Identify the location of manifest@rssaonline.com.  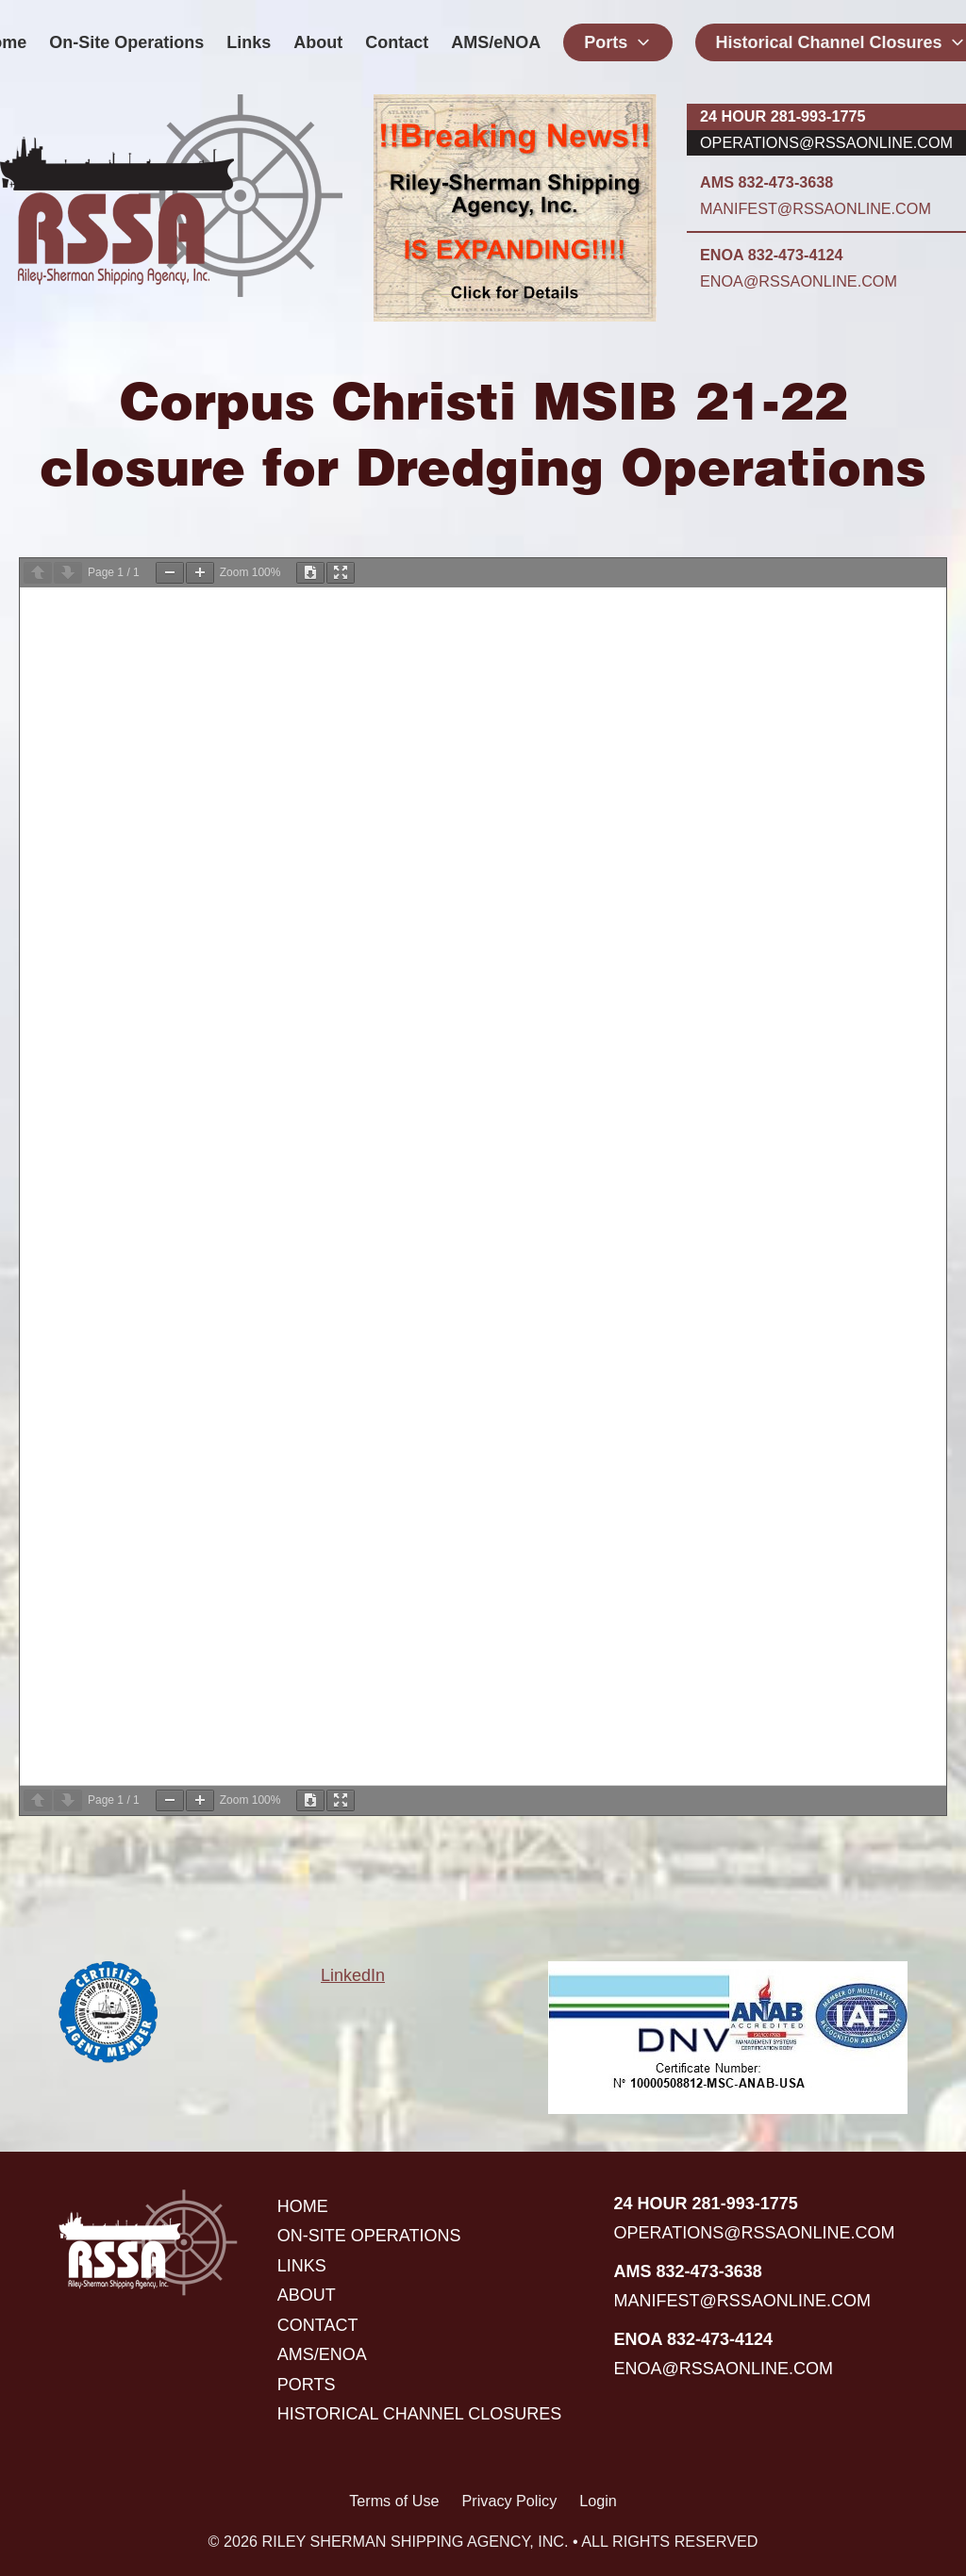
(815, 208).